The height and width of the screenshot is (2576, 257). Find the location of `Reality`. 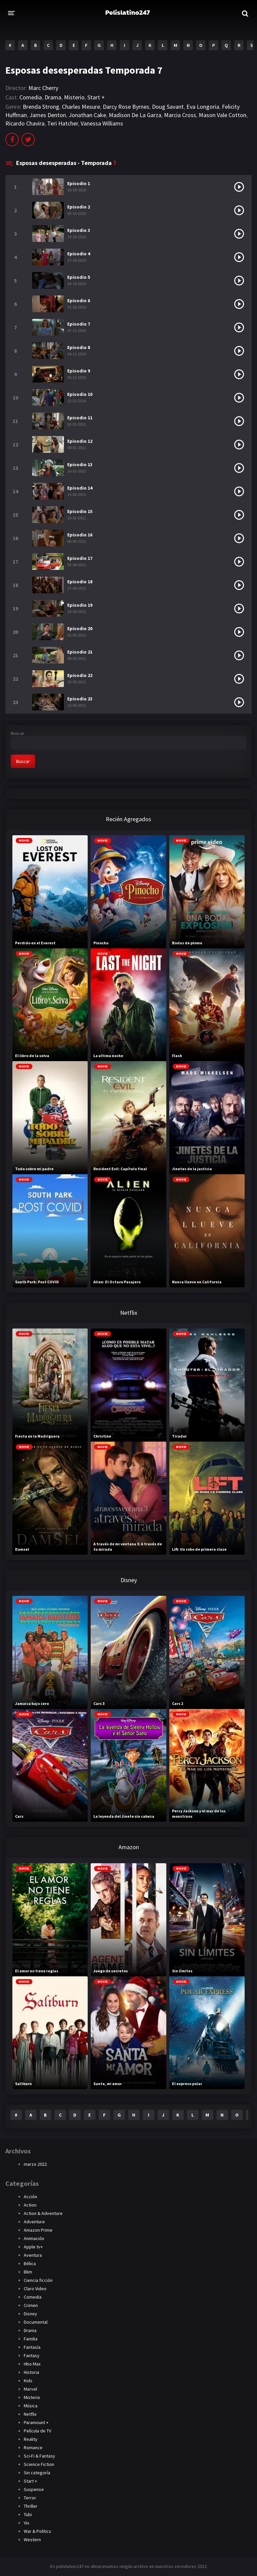

Reality is located at coordinates (30, 2439).